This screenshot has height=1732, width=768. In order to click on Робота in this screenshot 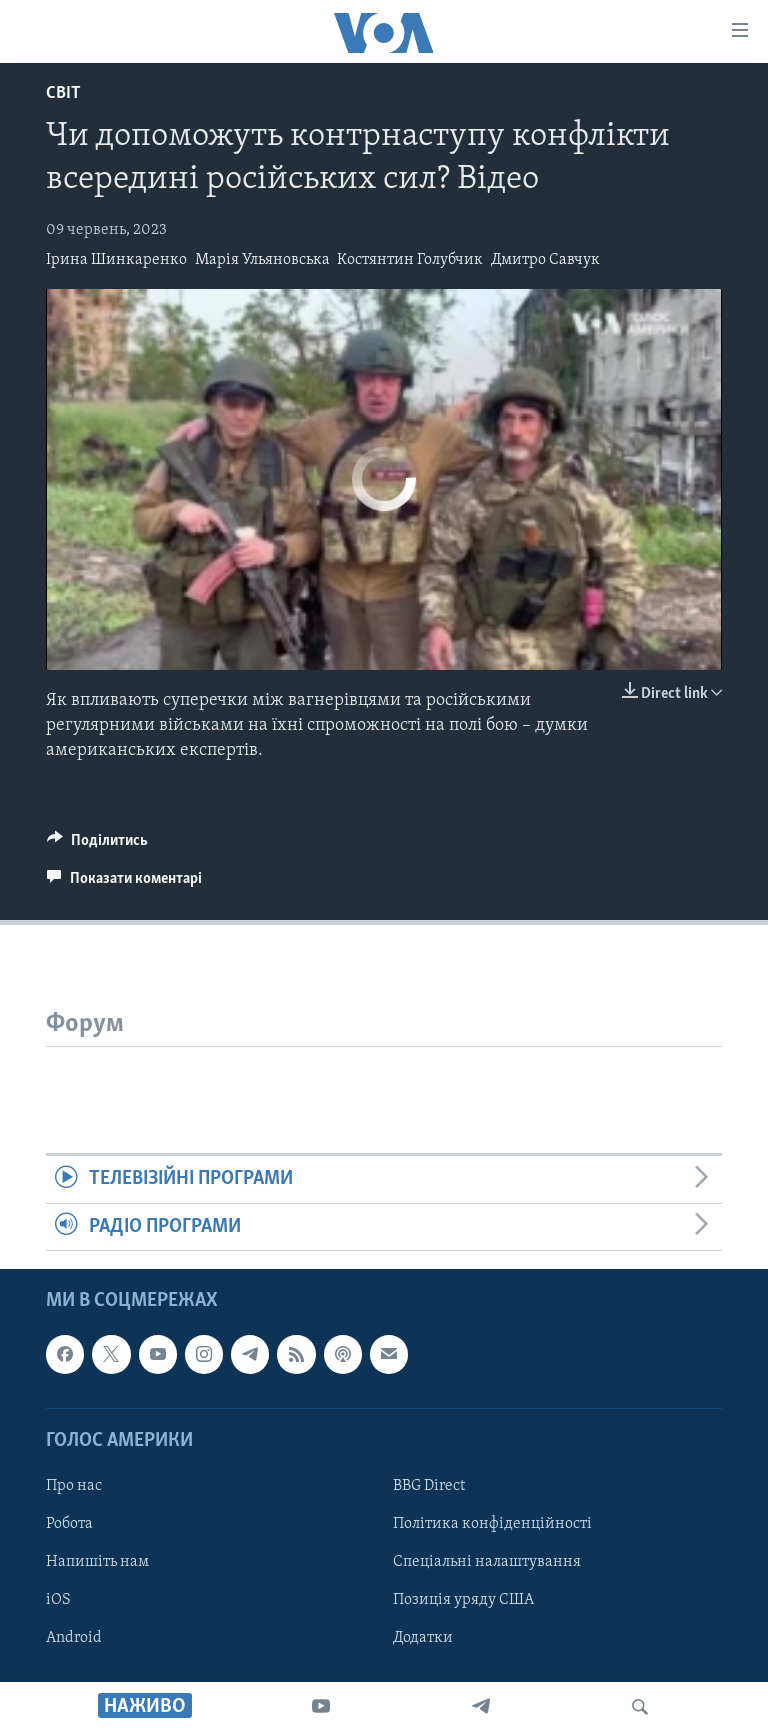, I will do `click(69, 1524)`.